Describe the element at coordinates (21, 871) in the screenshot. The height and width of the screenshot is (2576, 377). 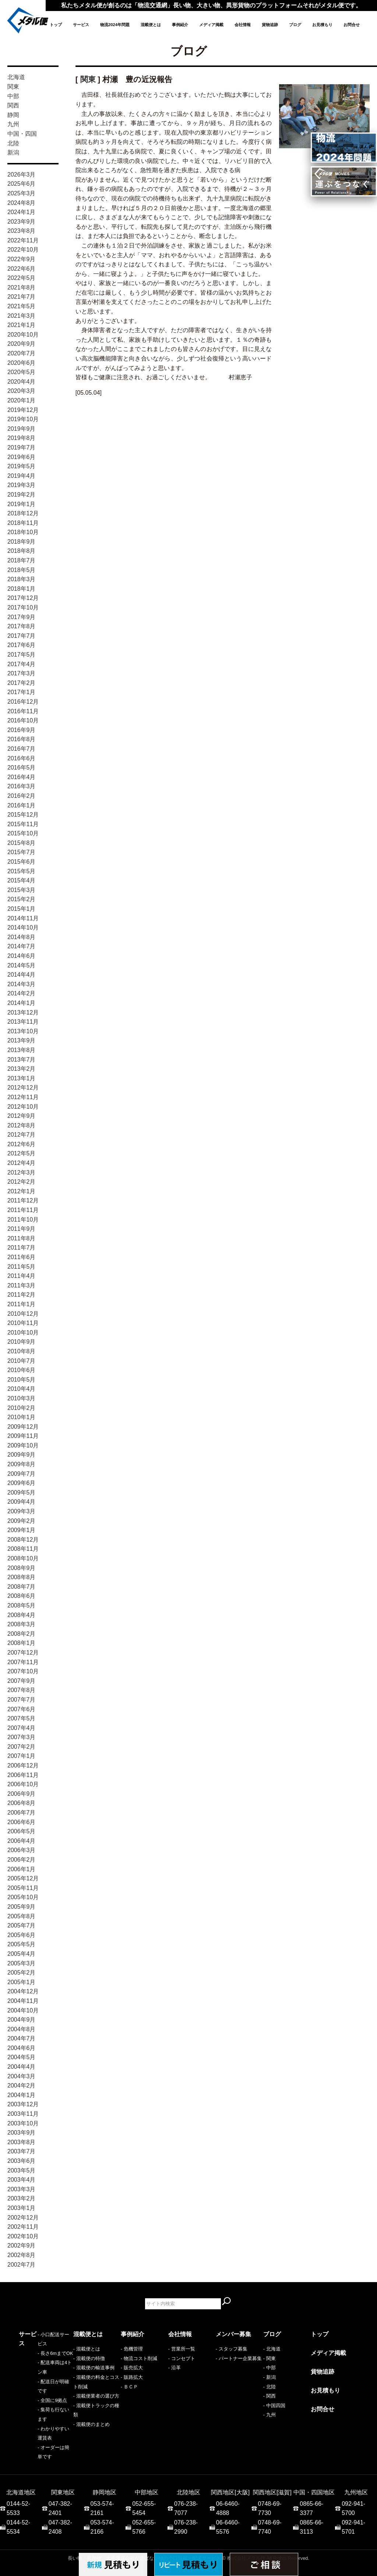
I see `2015年5月` at that location.